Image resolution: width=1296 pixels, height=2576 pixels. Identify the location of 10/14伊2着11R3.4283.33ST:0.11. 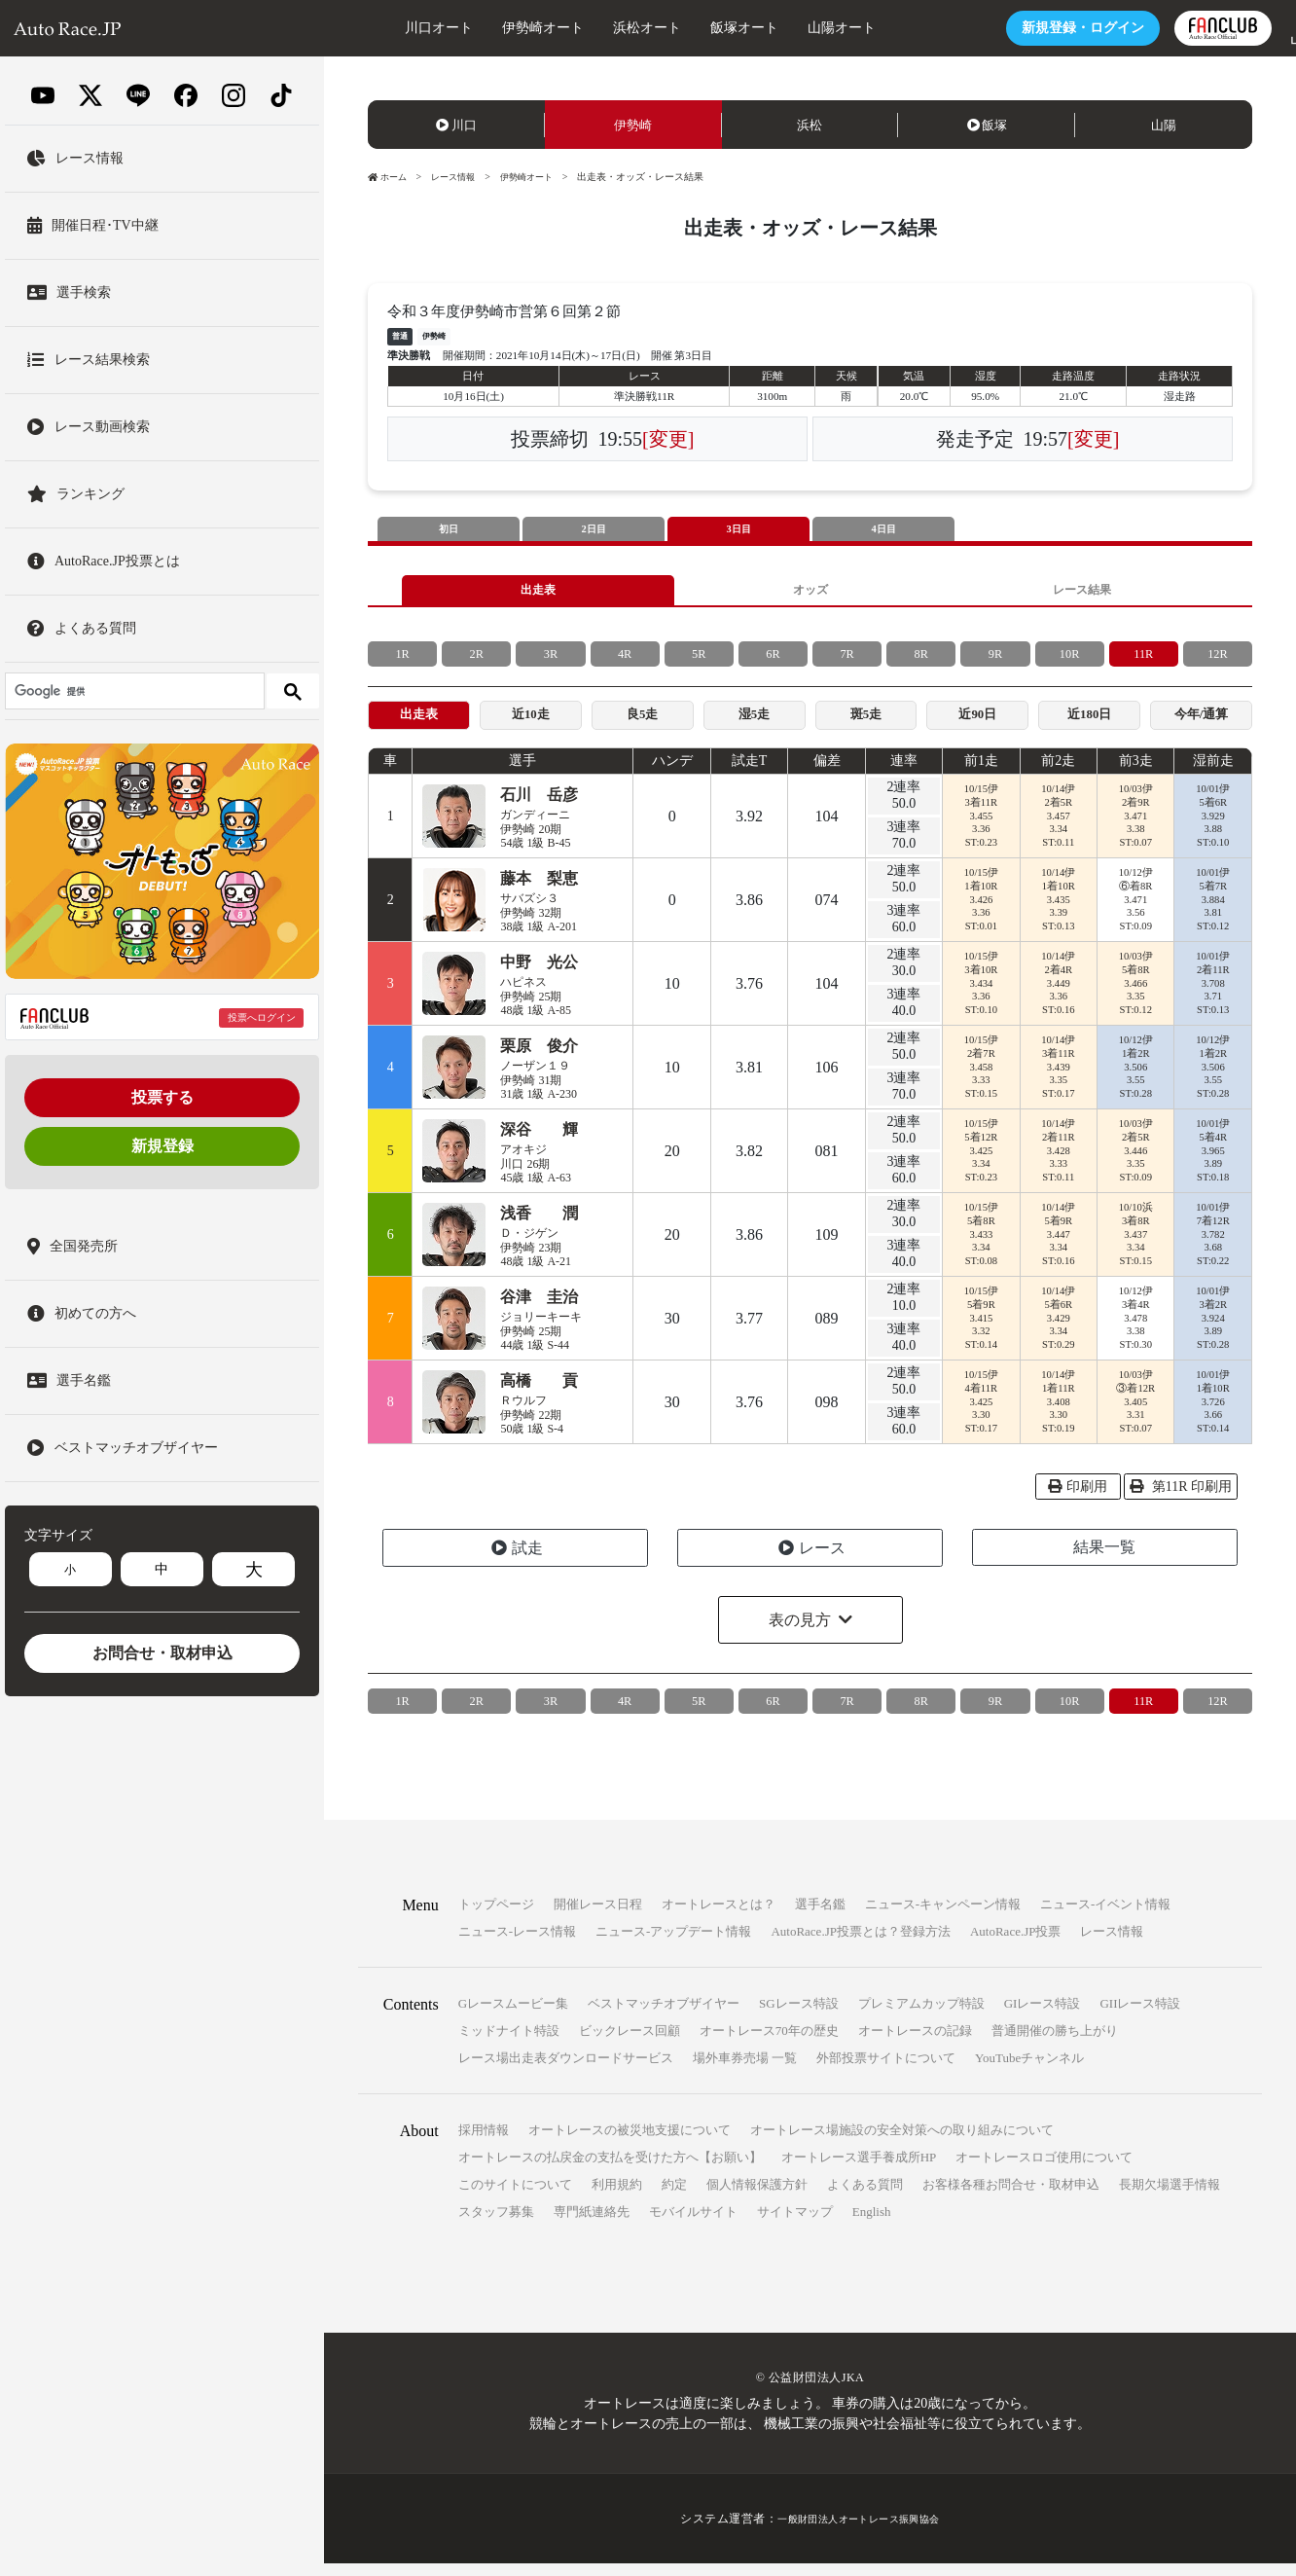
(1058, 1163).